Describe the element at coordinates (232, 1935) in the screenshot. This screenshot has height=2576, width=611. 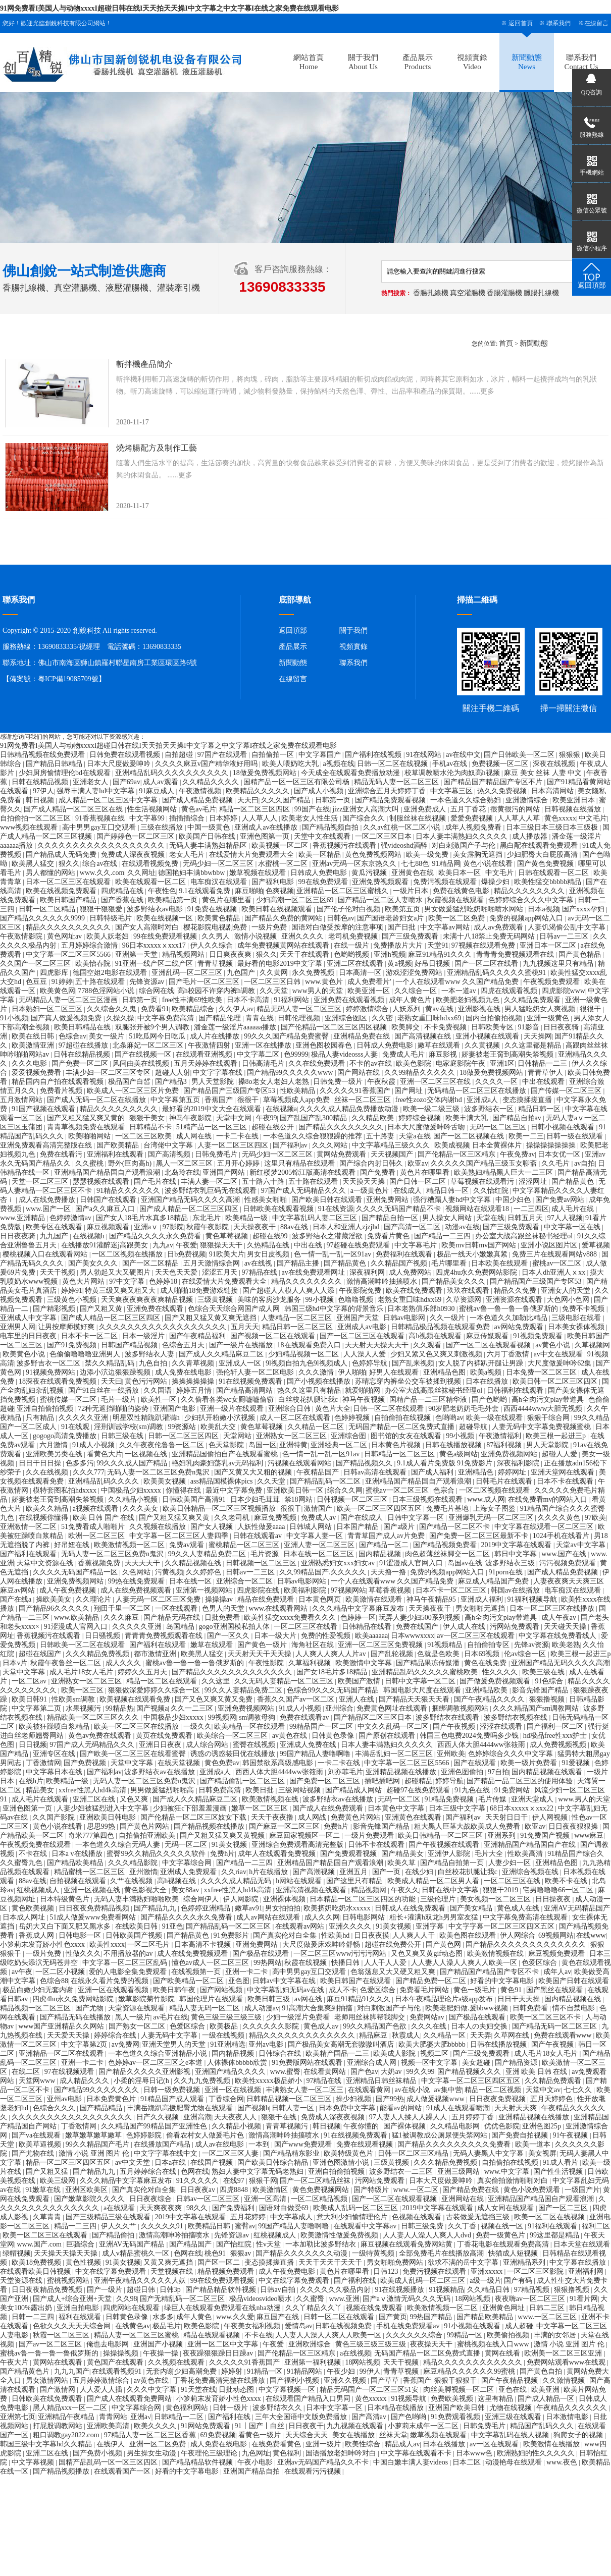
I see `91免费影片` at that location.